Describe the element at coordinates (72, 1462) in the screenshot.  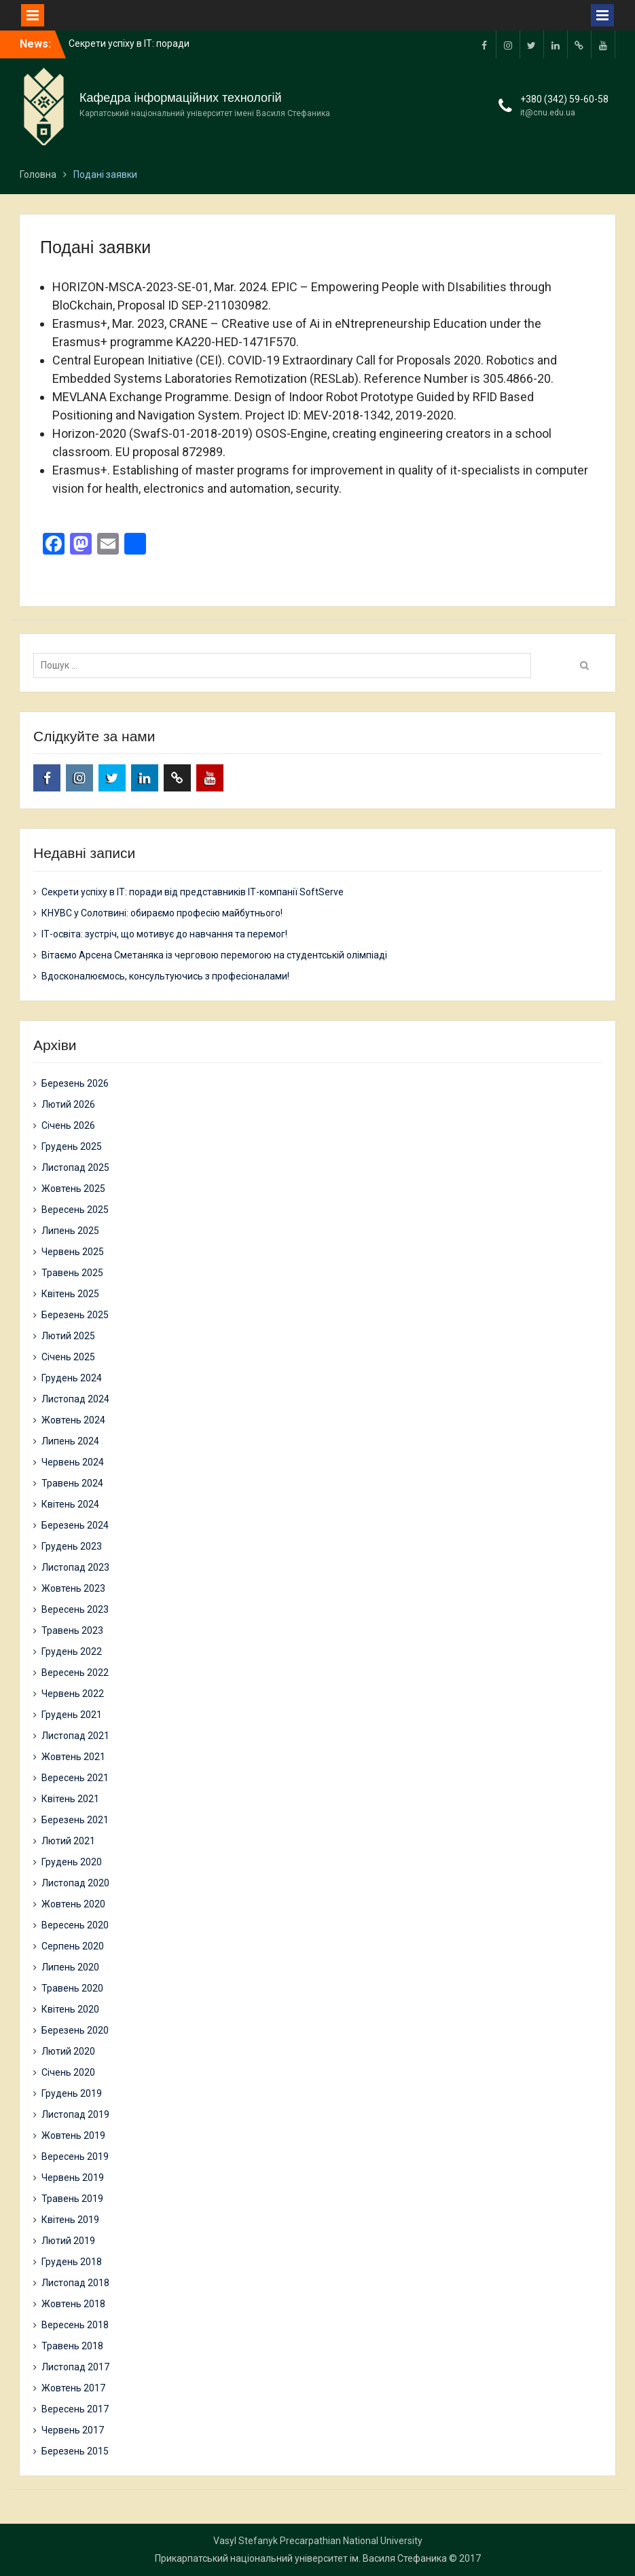
I see `Червень 2024` at that location.